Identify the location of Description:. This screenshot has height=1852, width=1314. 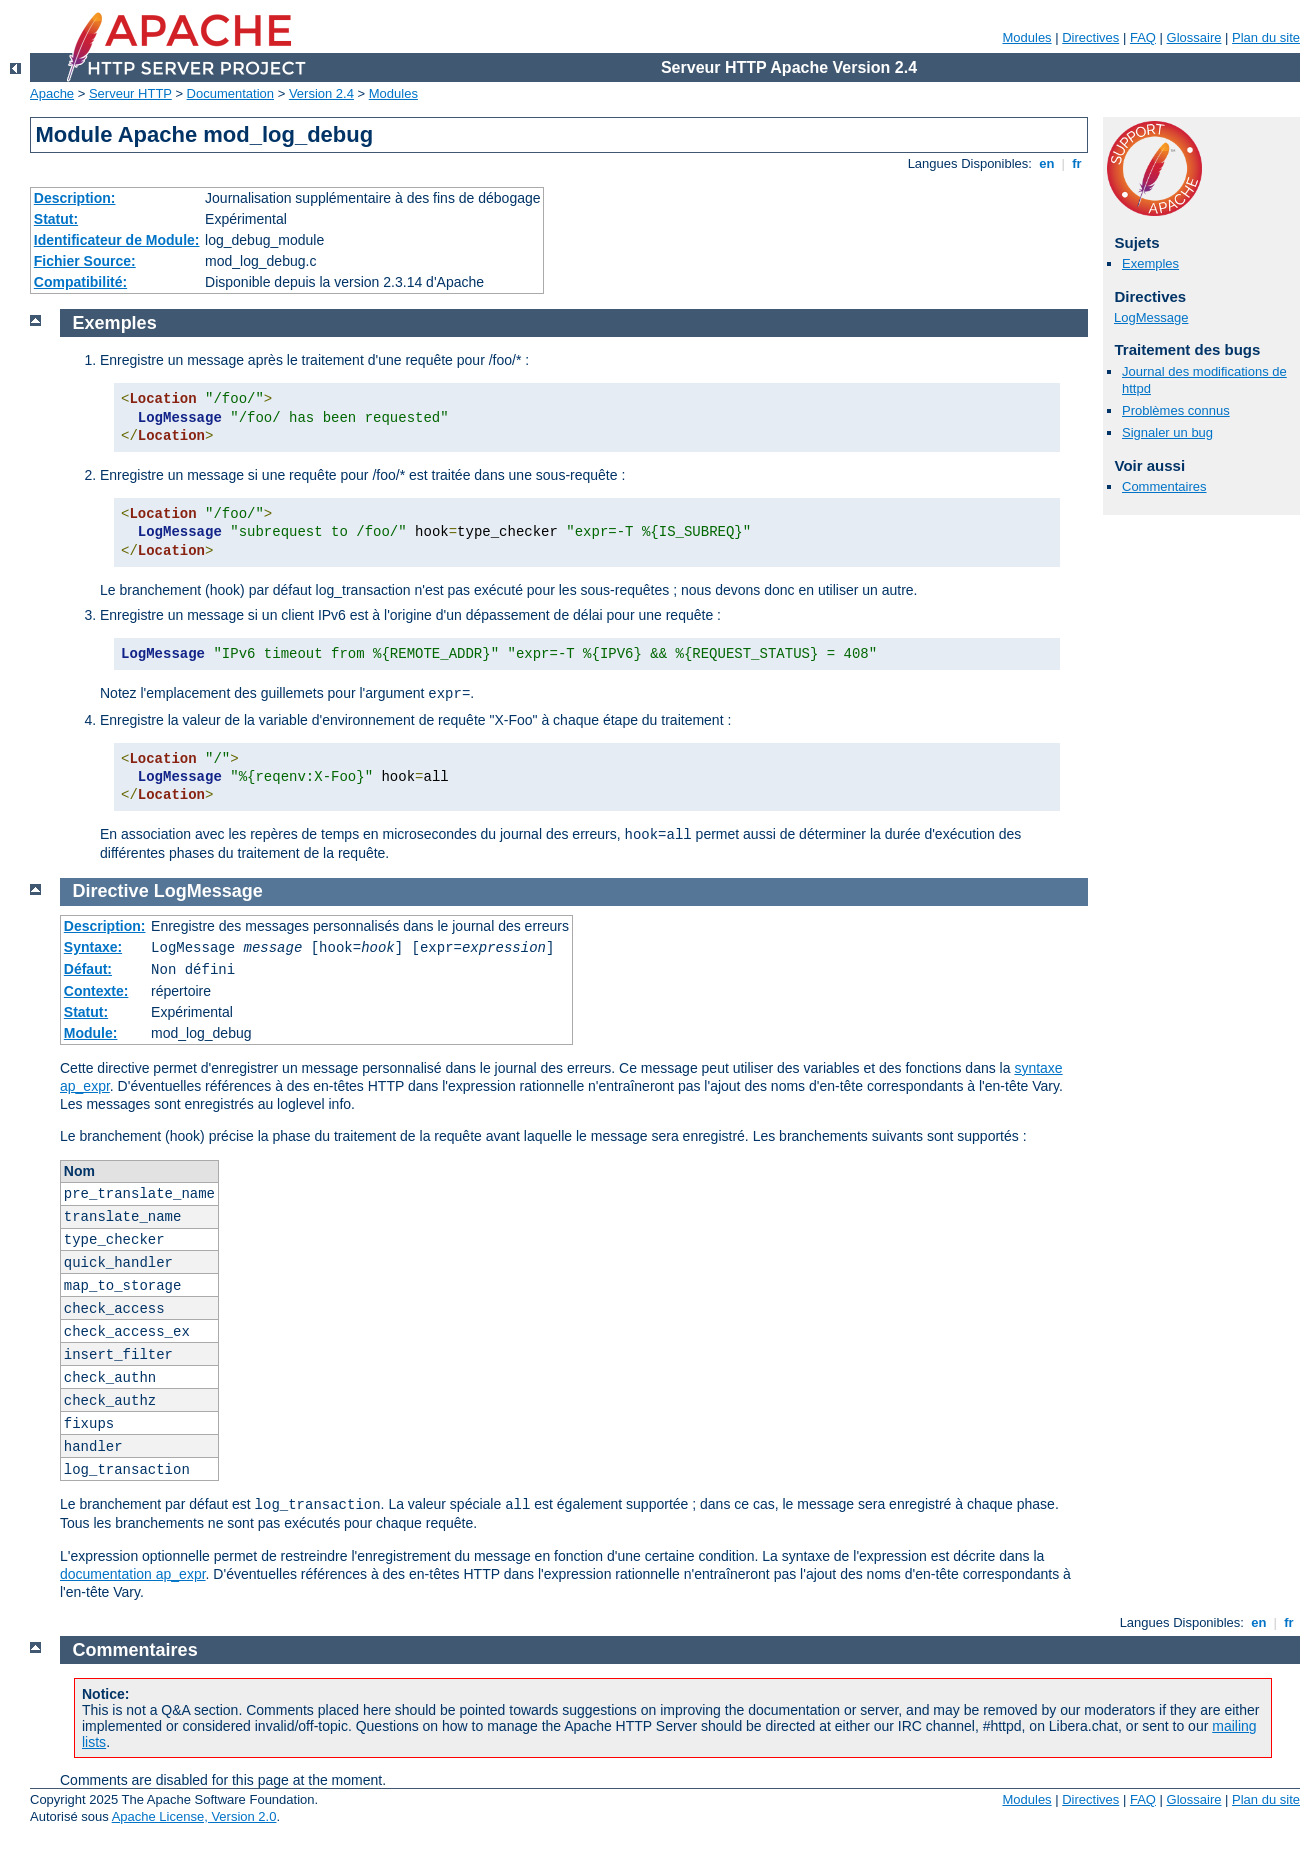
(75, 198).